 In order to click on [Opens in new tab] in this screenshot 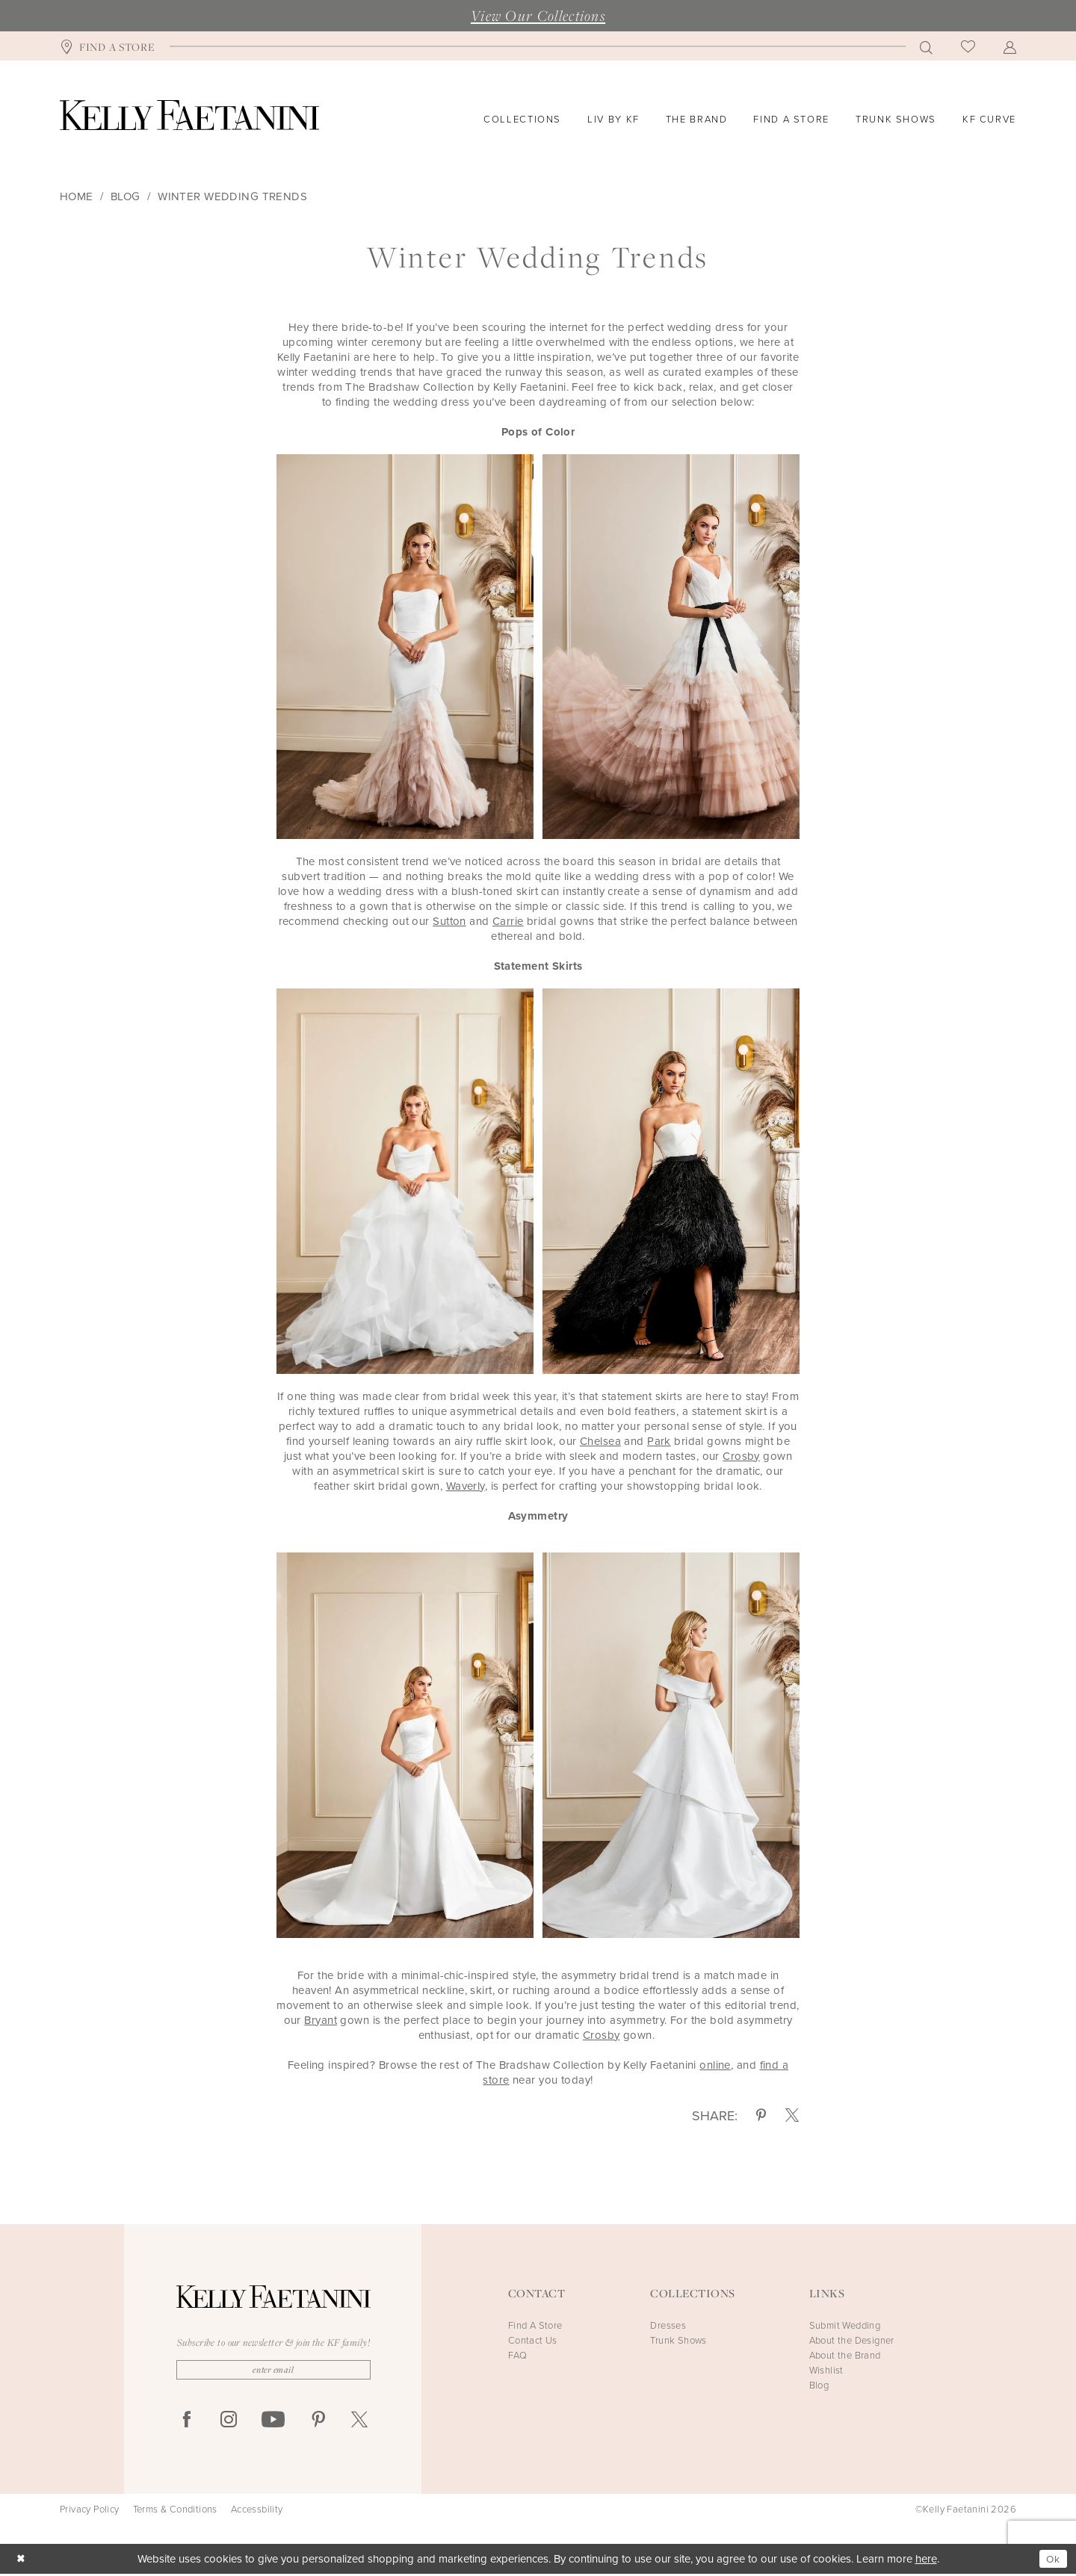, I will do `click(320, 2020)`.